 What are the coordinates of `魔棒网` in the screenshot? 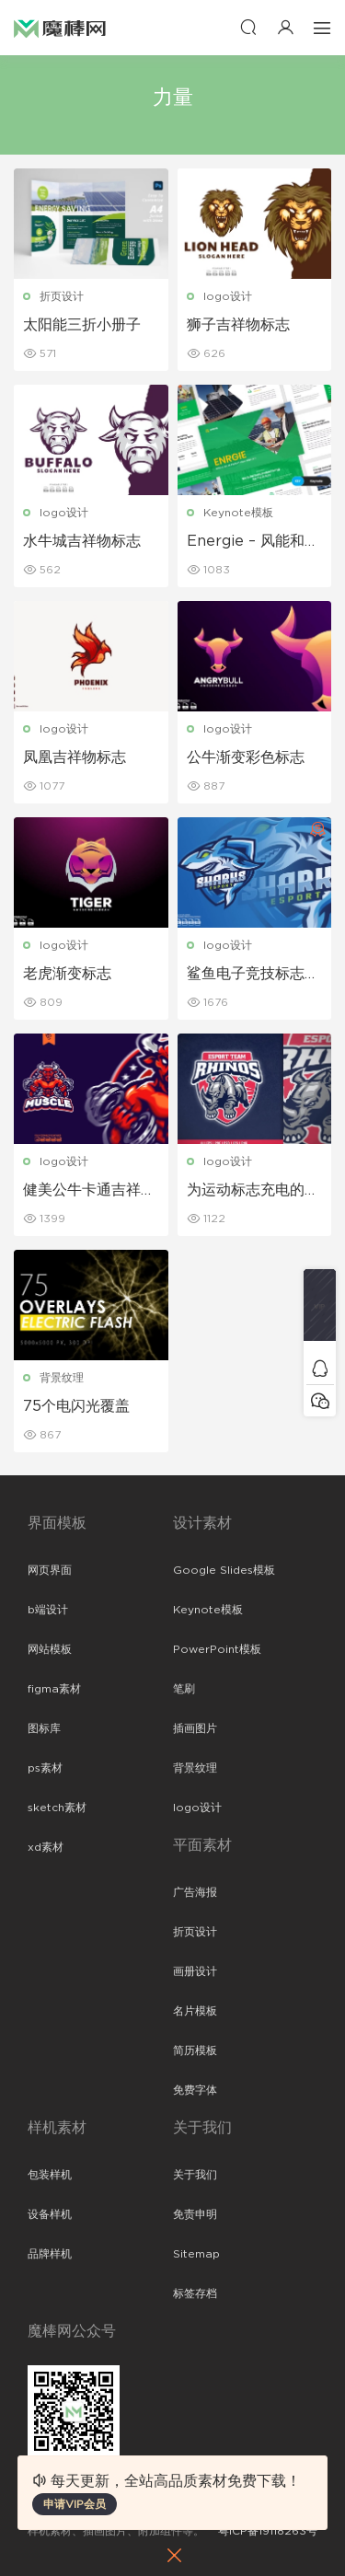 It's located at (60, 27).